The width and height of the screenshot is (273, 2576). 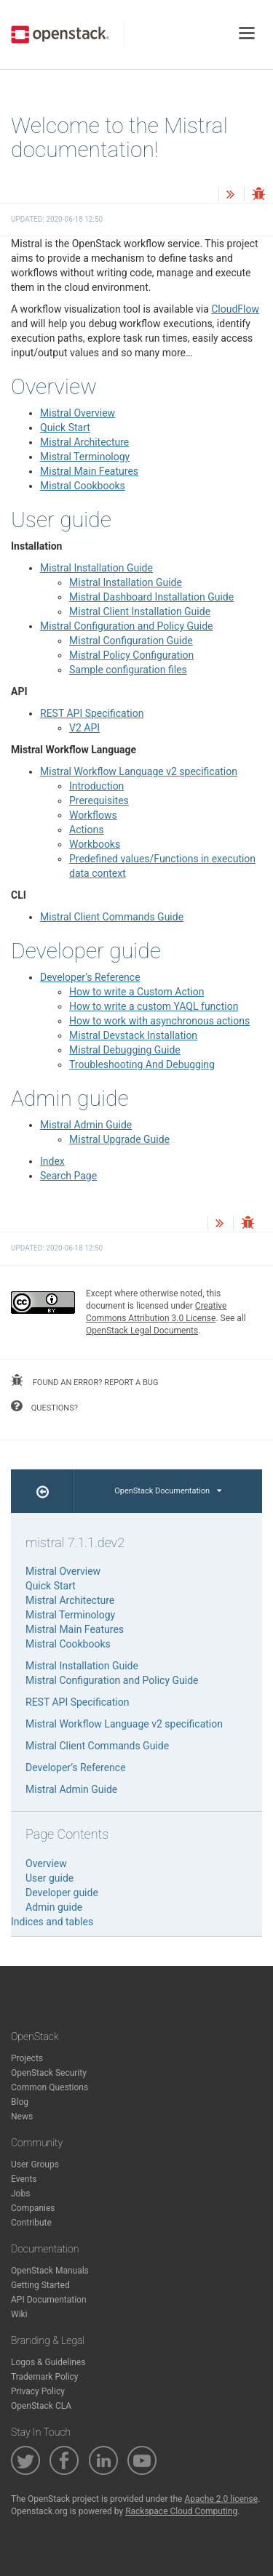 What do you see at coordinates (31, 2223) in the screenshot?
I see `Contribute` at bounding box center [31, 2223].